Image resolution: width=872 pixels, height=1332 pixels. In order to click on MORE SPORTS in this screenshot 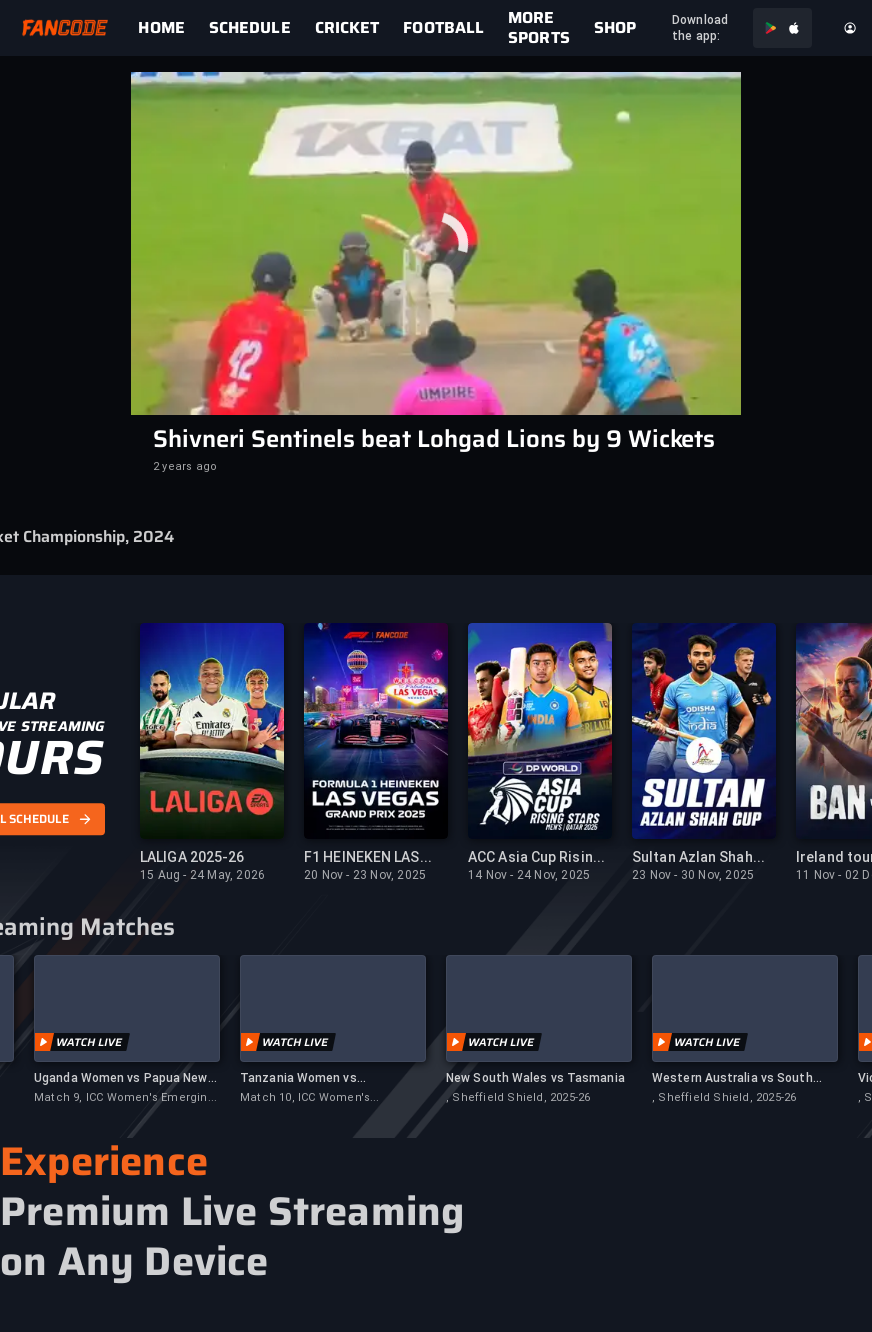, I will do `click(539, 28)`.